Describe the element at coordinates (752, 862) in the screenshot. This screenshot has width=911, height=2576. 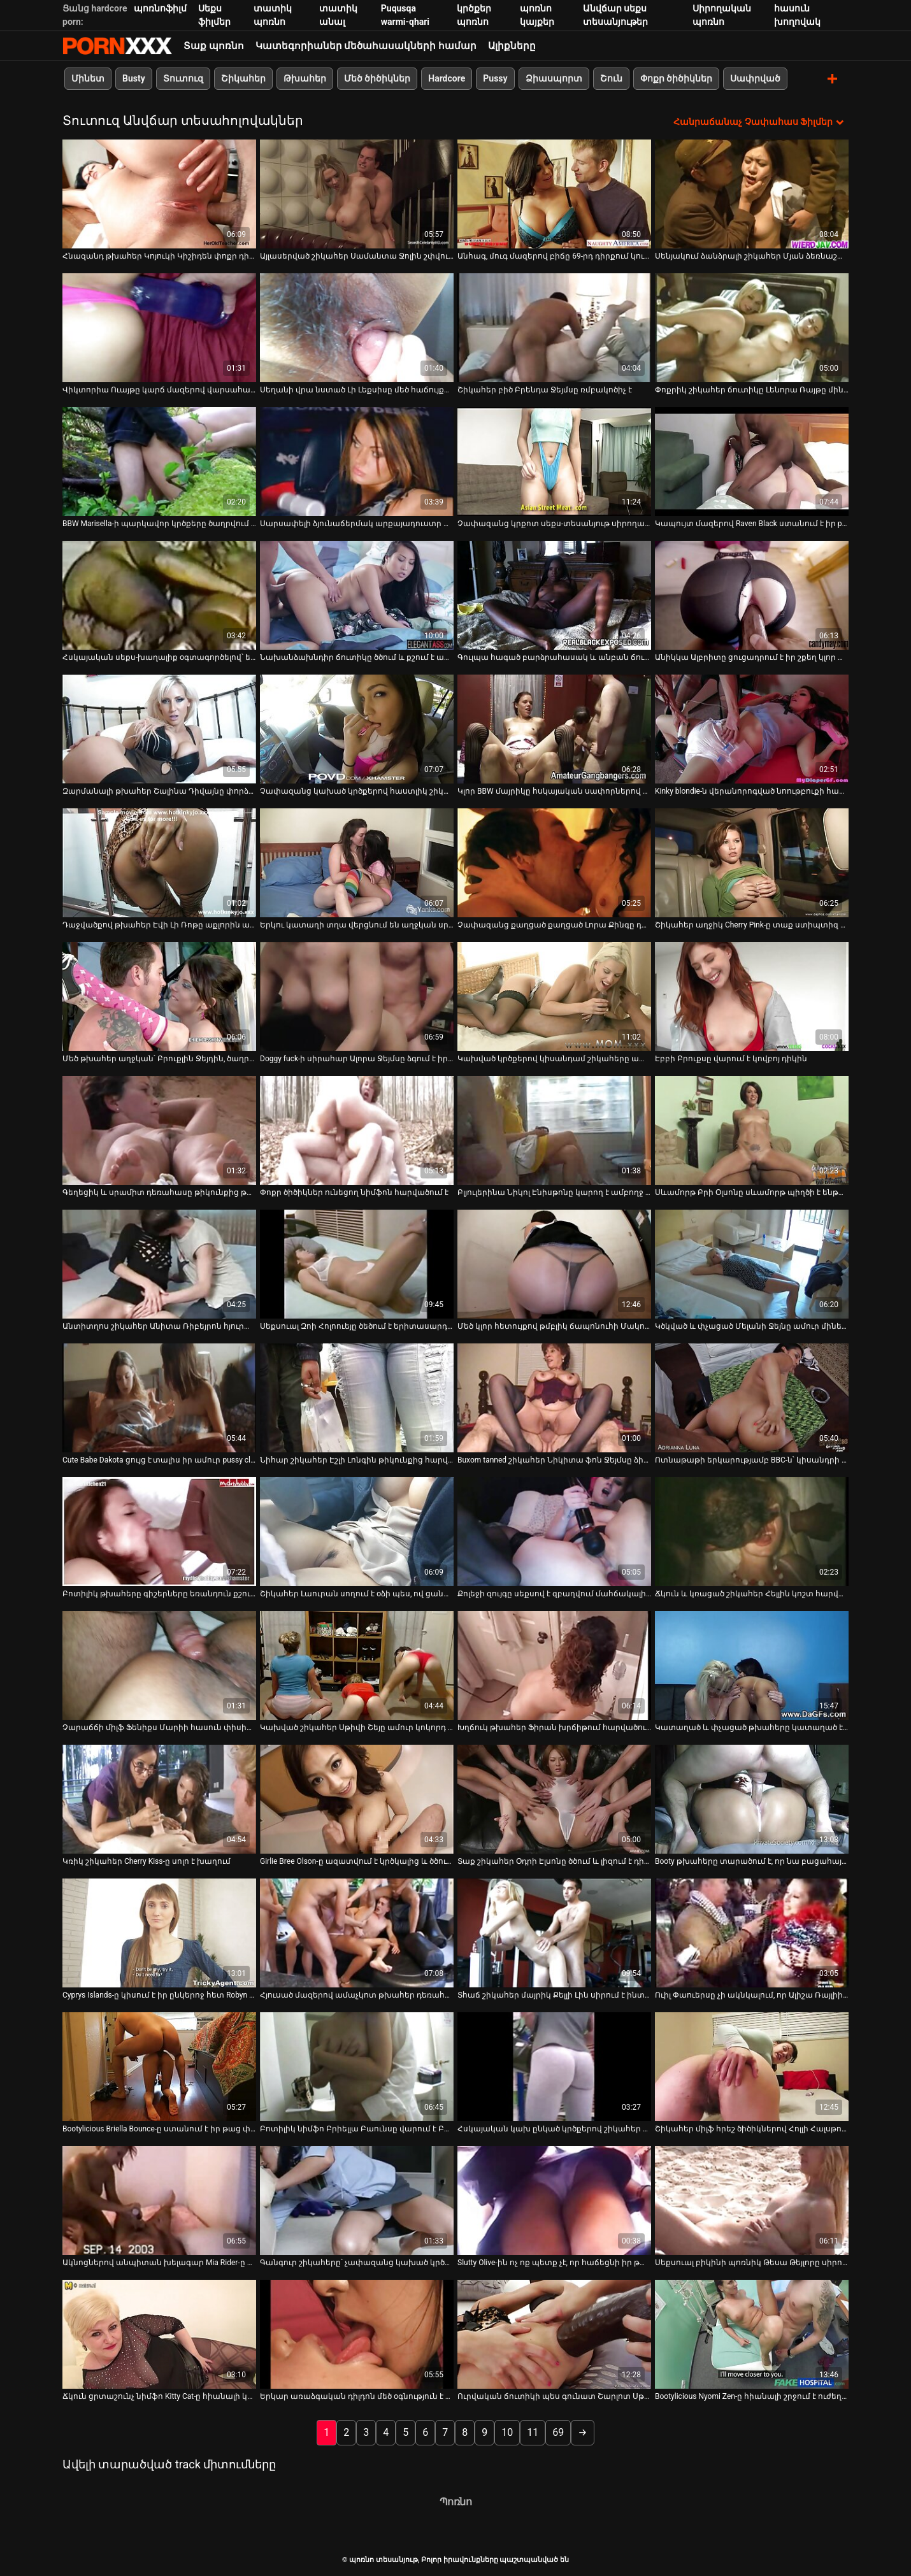
I see `[Իմացեք տեսանյութը մասին Շիկահեր աղջիկ Cherry Pink-ը տաք ստիպտիզ է անում]` at that location.